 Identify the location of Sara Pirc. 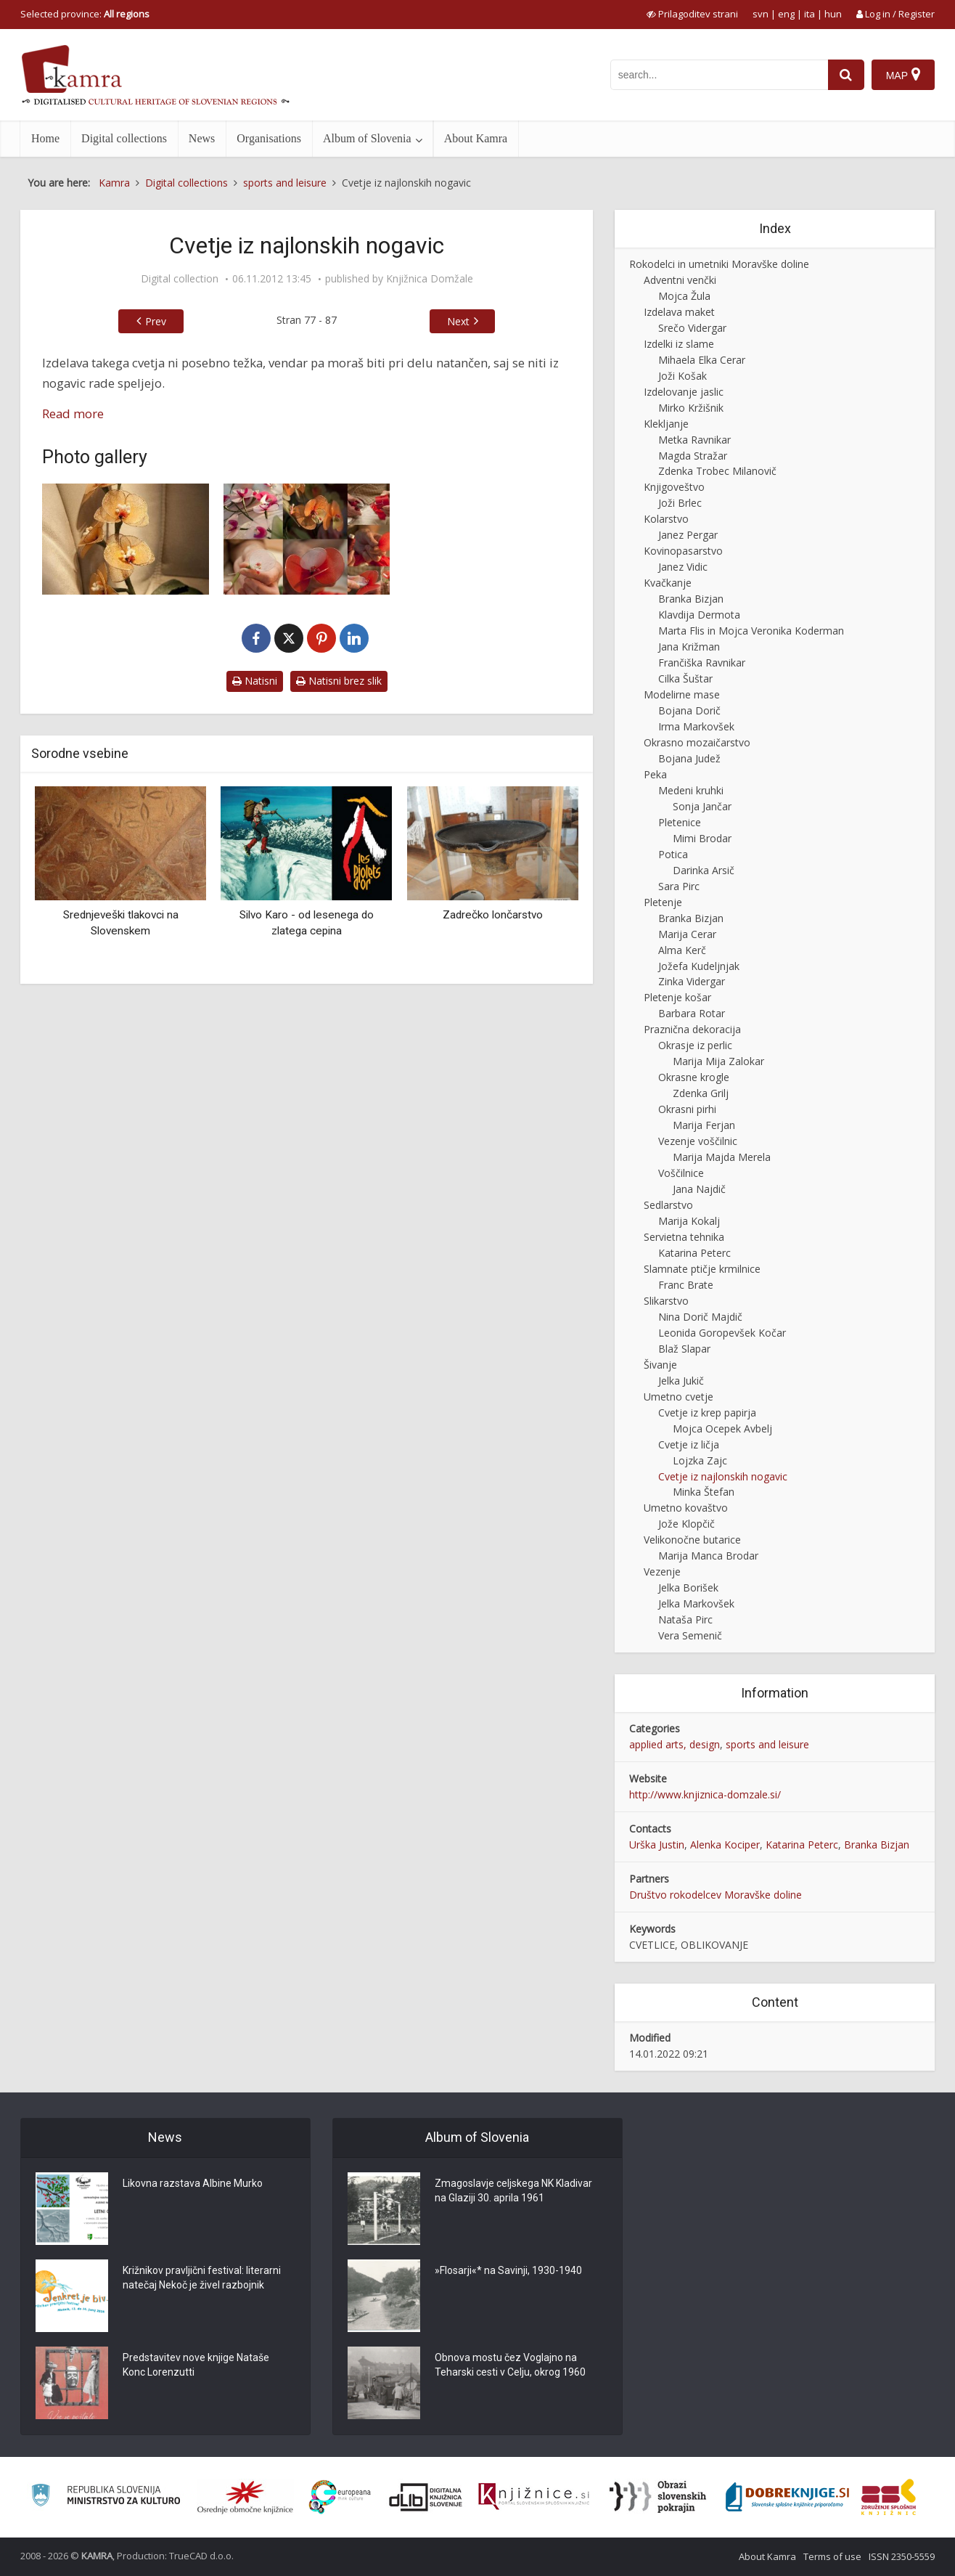
(679, 886).